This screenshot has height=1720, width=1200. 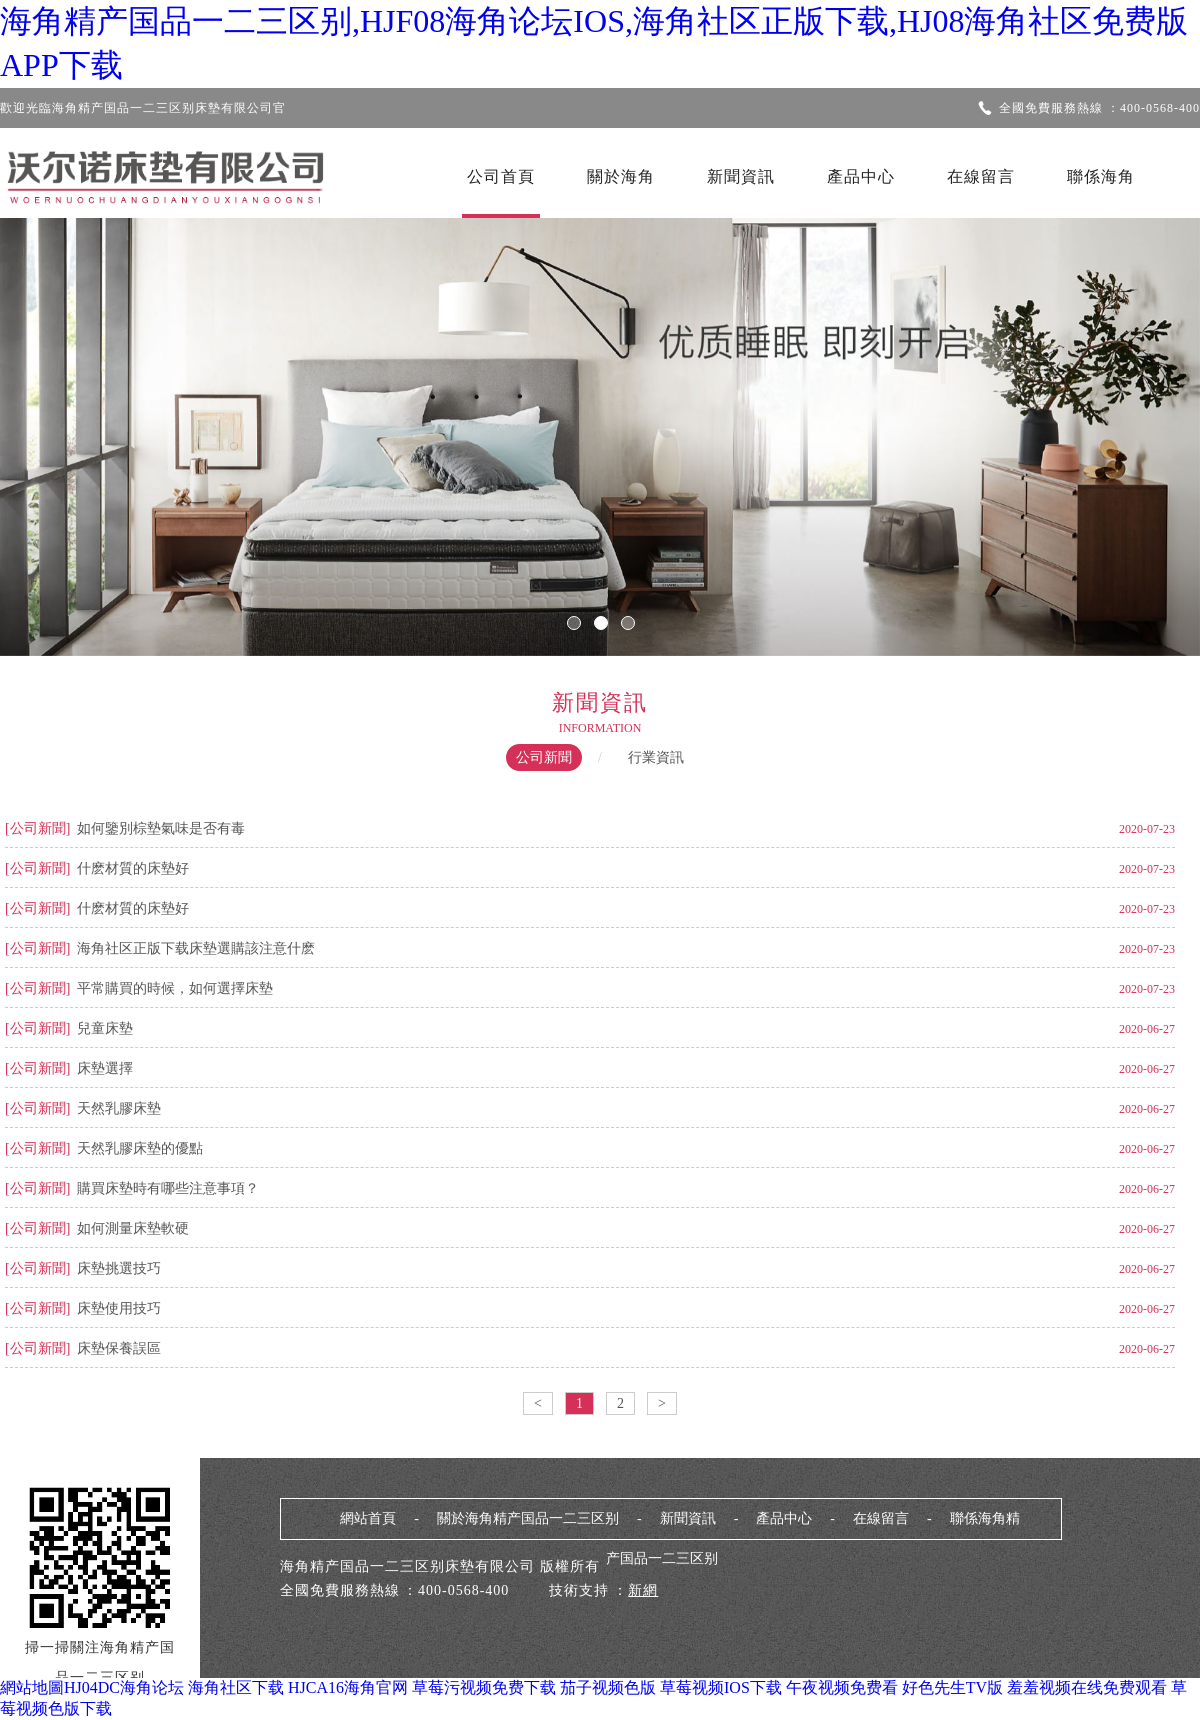 I want to click on Previous, so click(x=75, y=423).